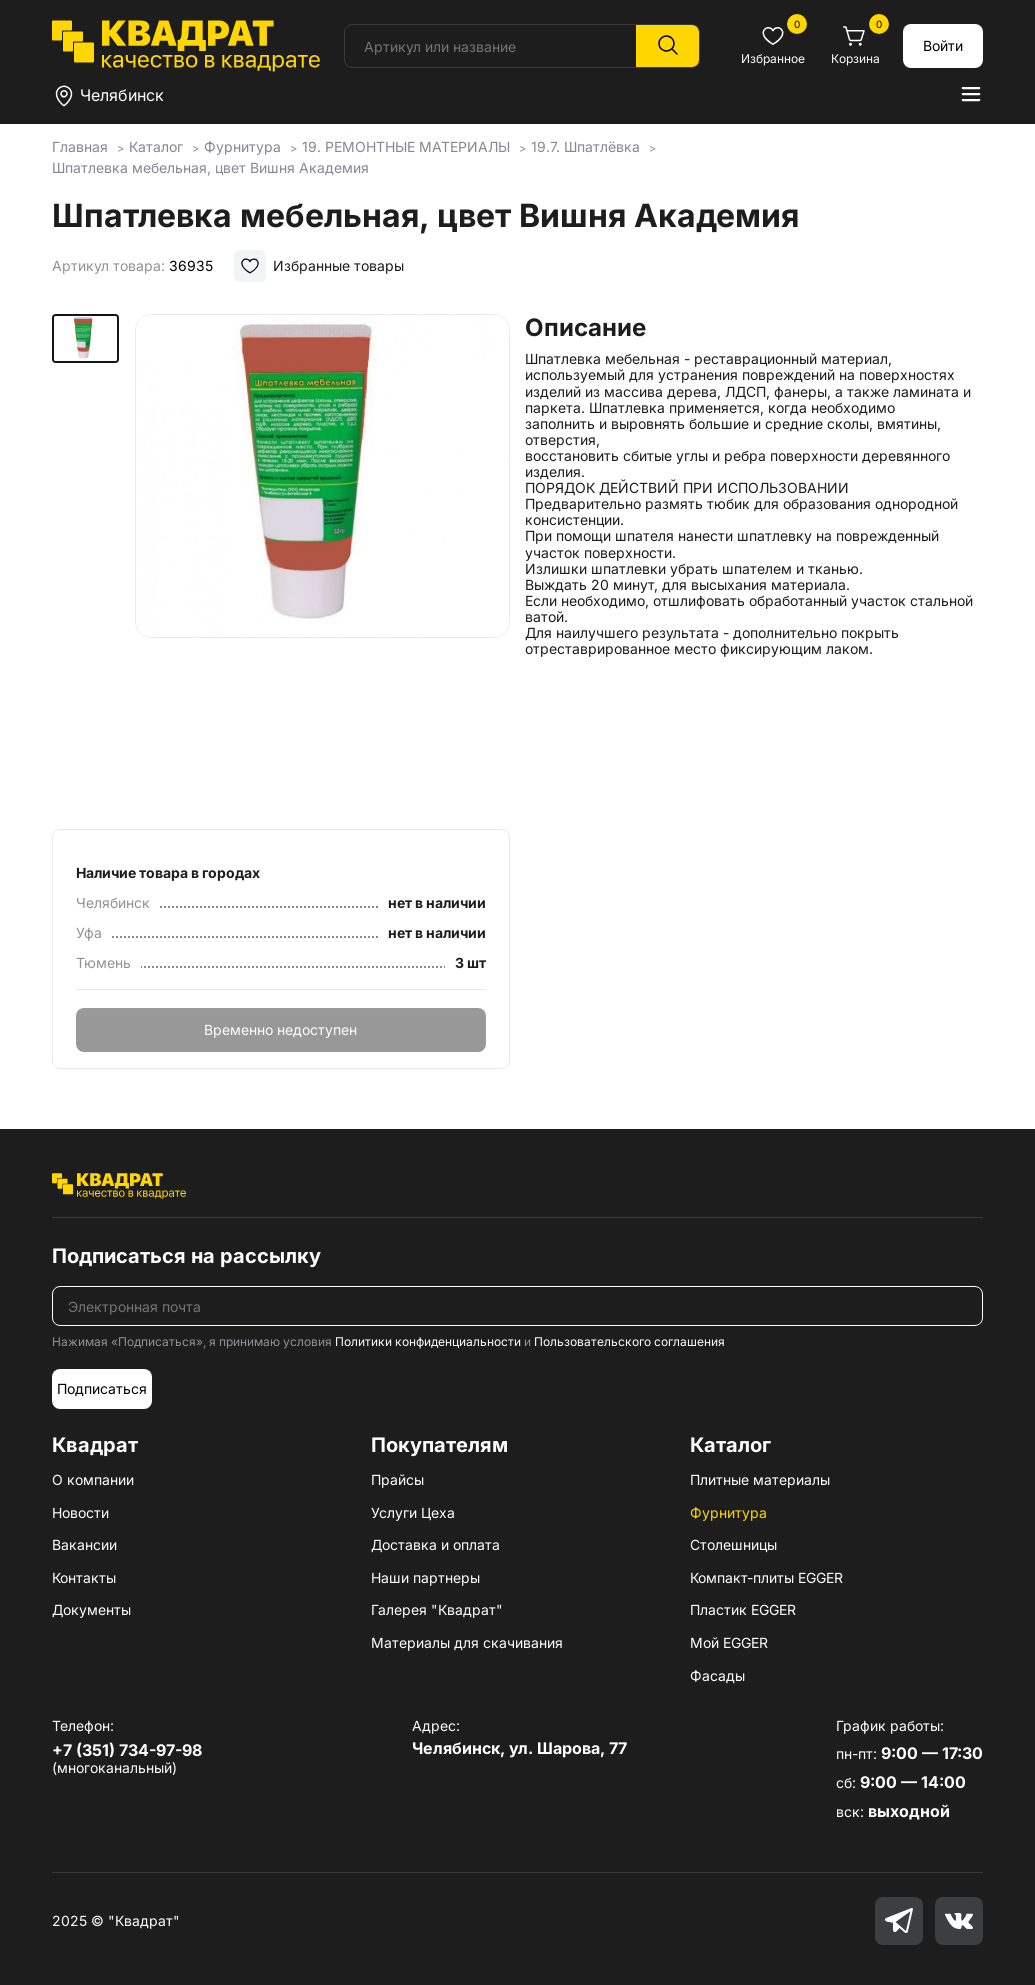  Describe the element at coordinates (93, 1479) in the screenshot. I see `О компании` at that location.